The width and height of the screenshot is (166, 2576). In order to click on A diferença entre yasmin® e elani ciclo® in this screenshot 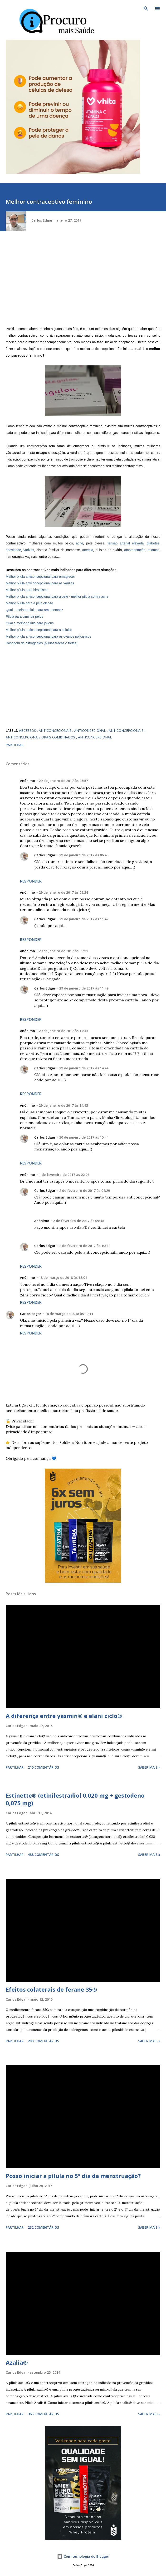, I will do `click(64, 1716)`.